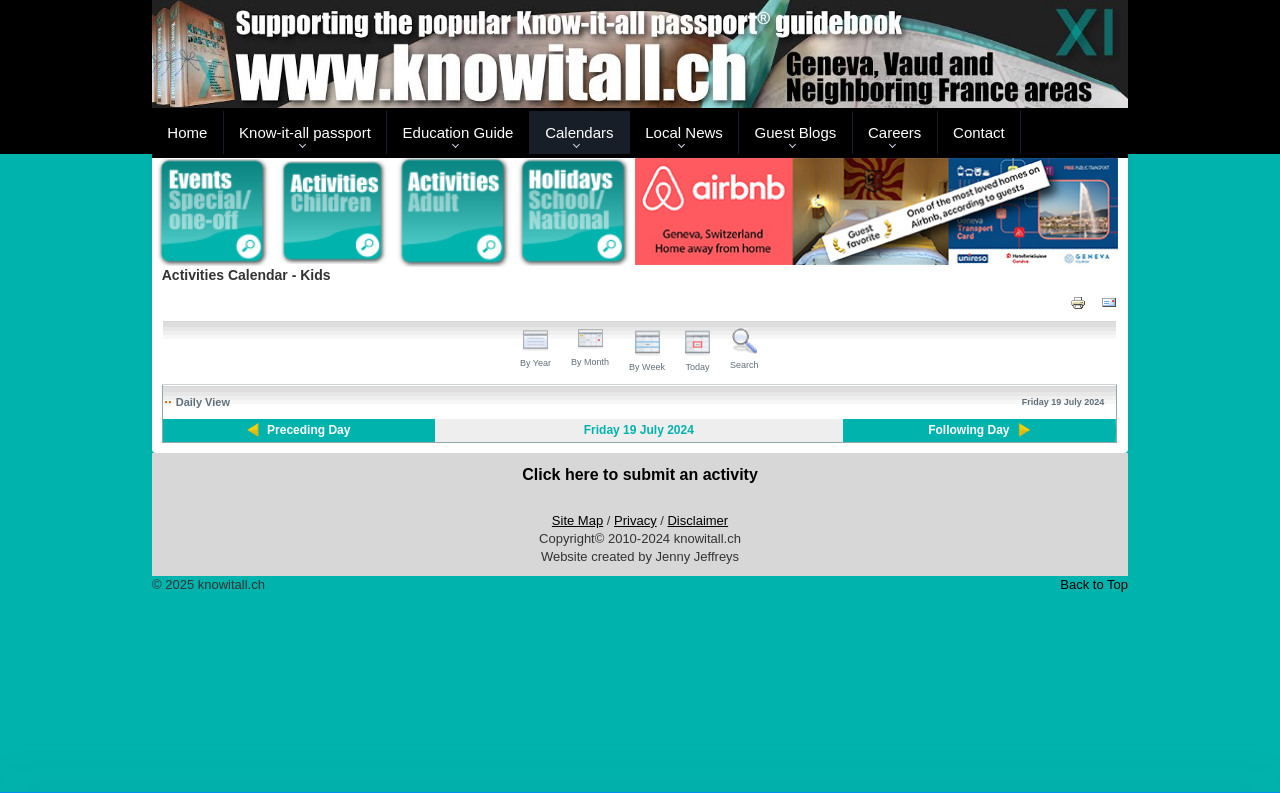 This screenshot has height=793, width=1280. What do you see at coordinates (458, 132) in the screenshot?
I see `Education Guide` at bounding box center [458, 132].